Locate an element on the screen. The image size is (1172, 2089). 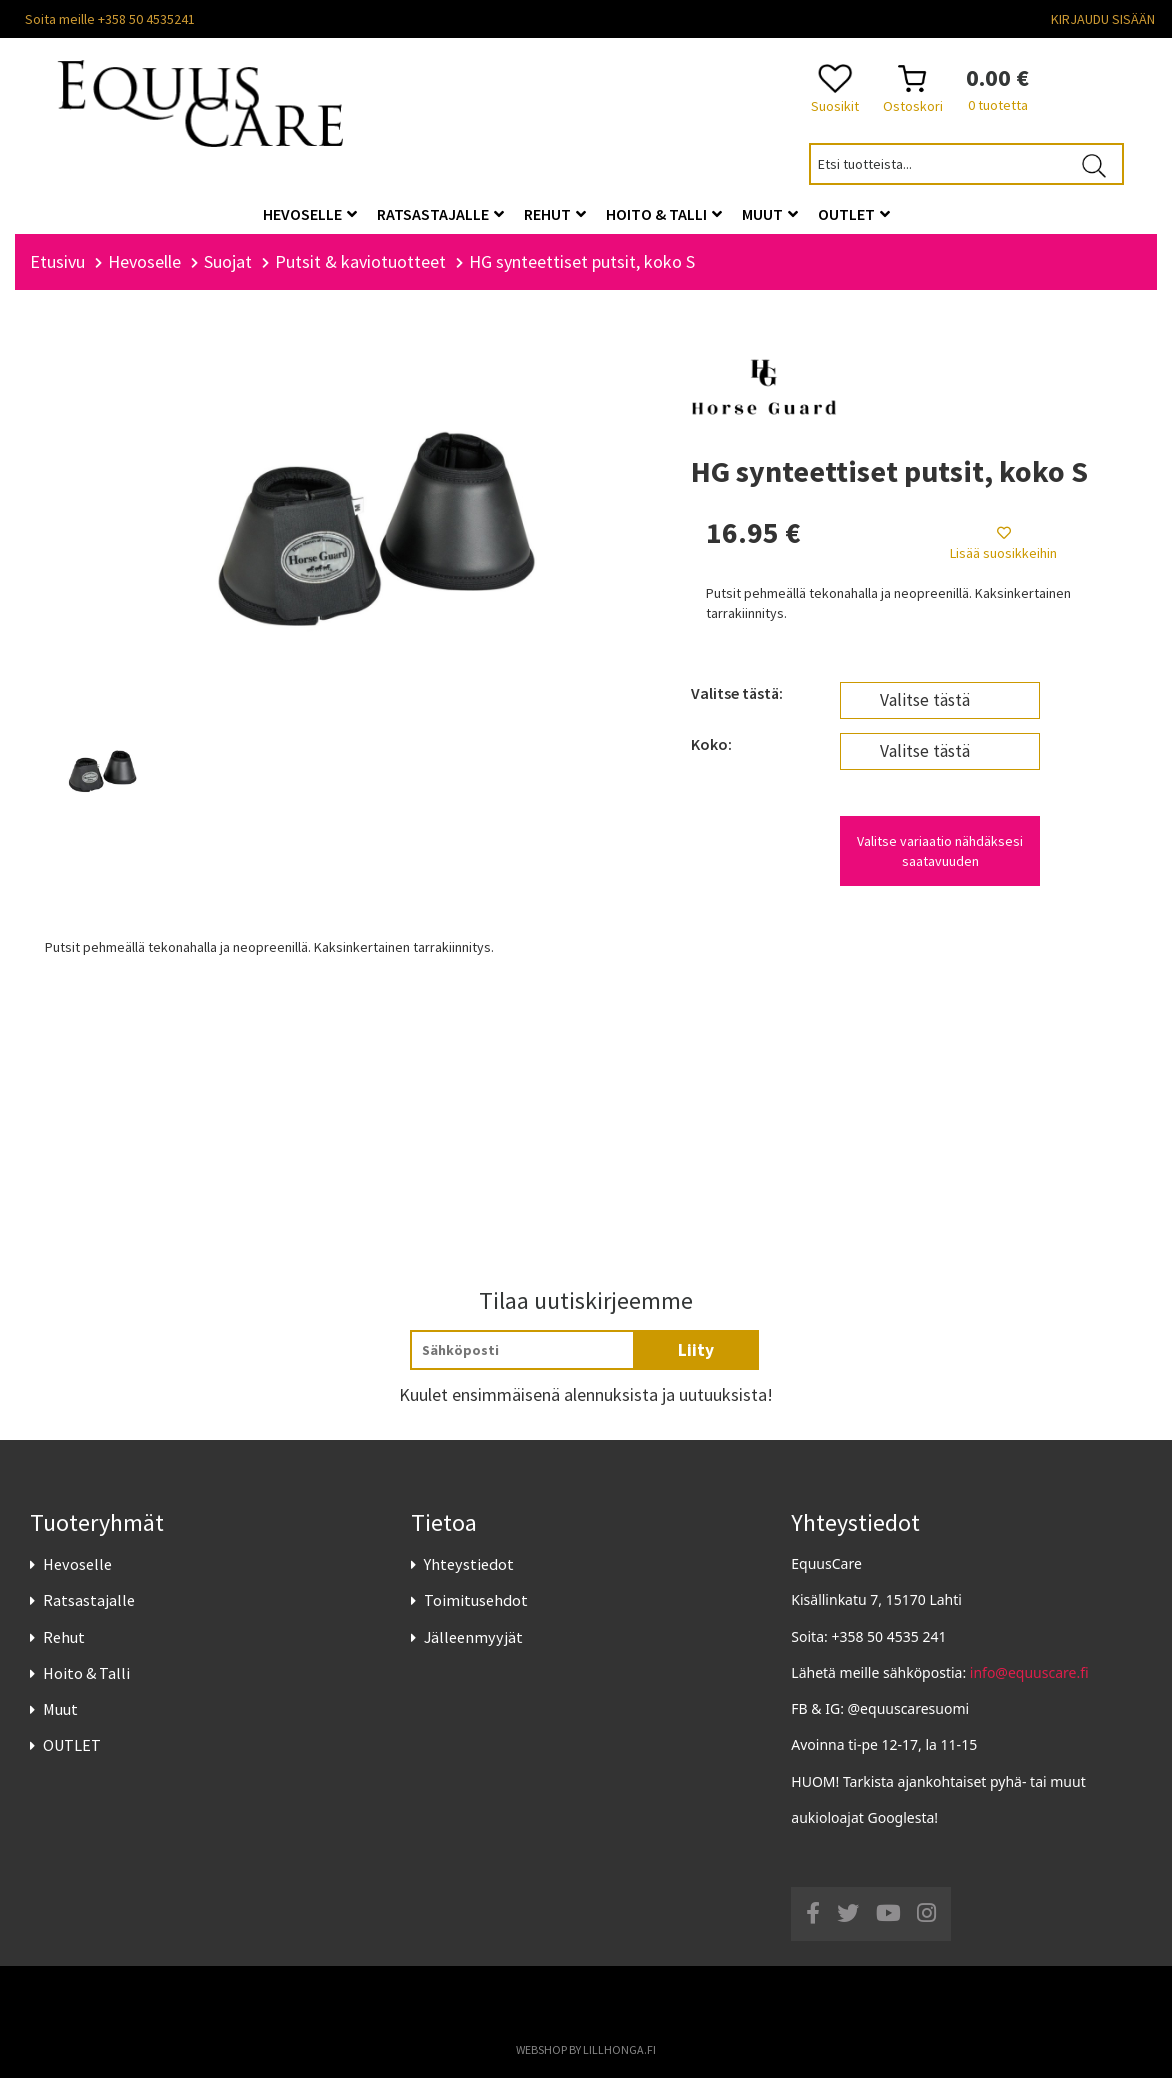
OUTLET is located at coordinates (72, 1756).